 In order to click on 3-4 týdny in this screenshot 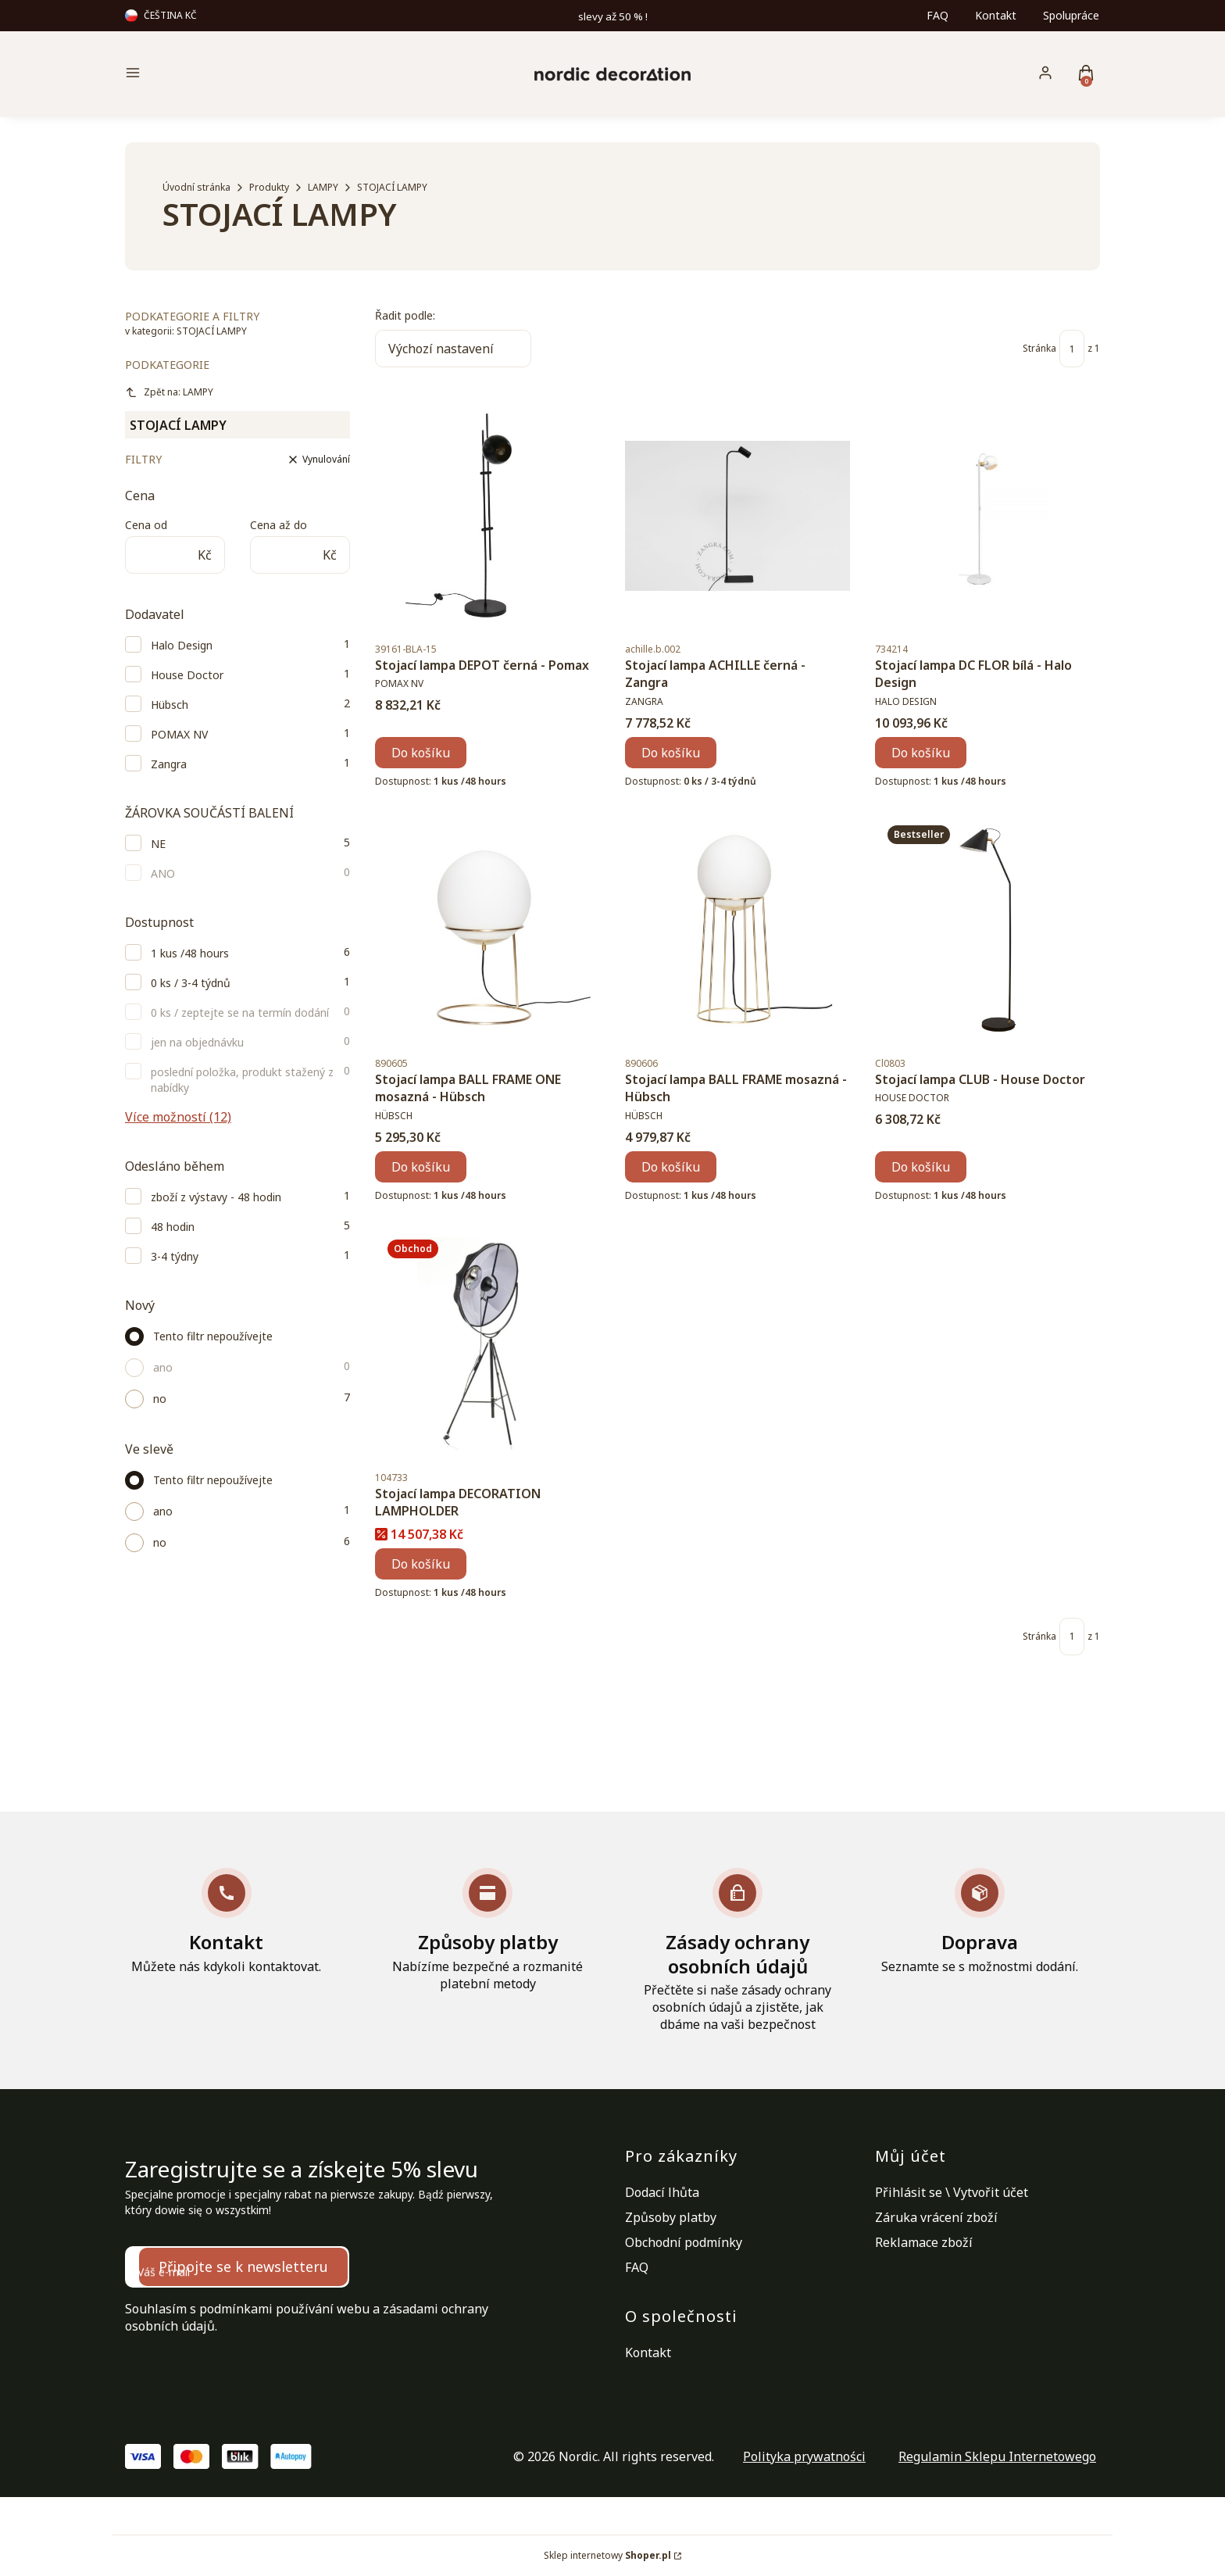, I will do `click(174, 1256)`.